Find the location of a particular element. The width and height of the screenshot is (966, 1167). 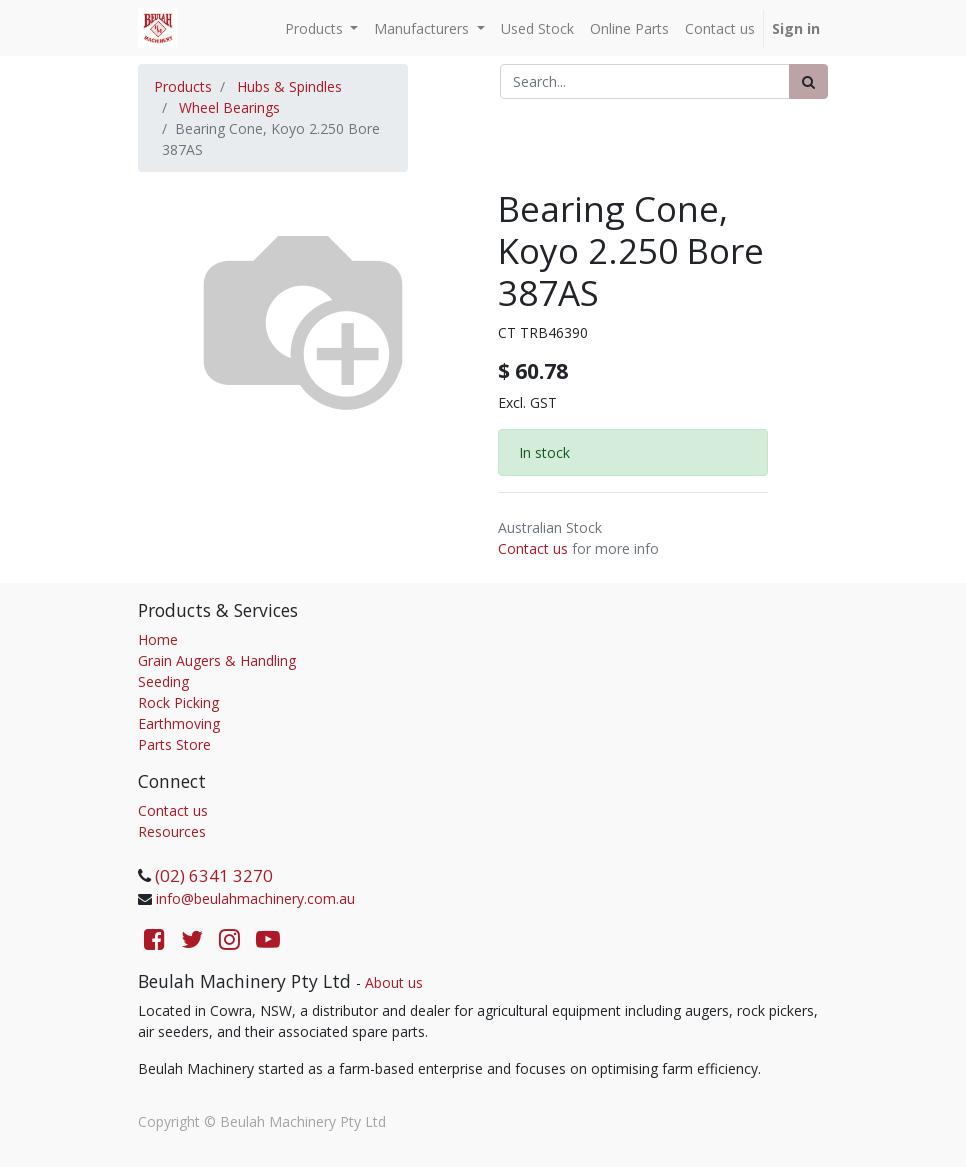

[menuitem] is located at coordinates (537, 28).